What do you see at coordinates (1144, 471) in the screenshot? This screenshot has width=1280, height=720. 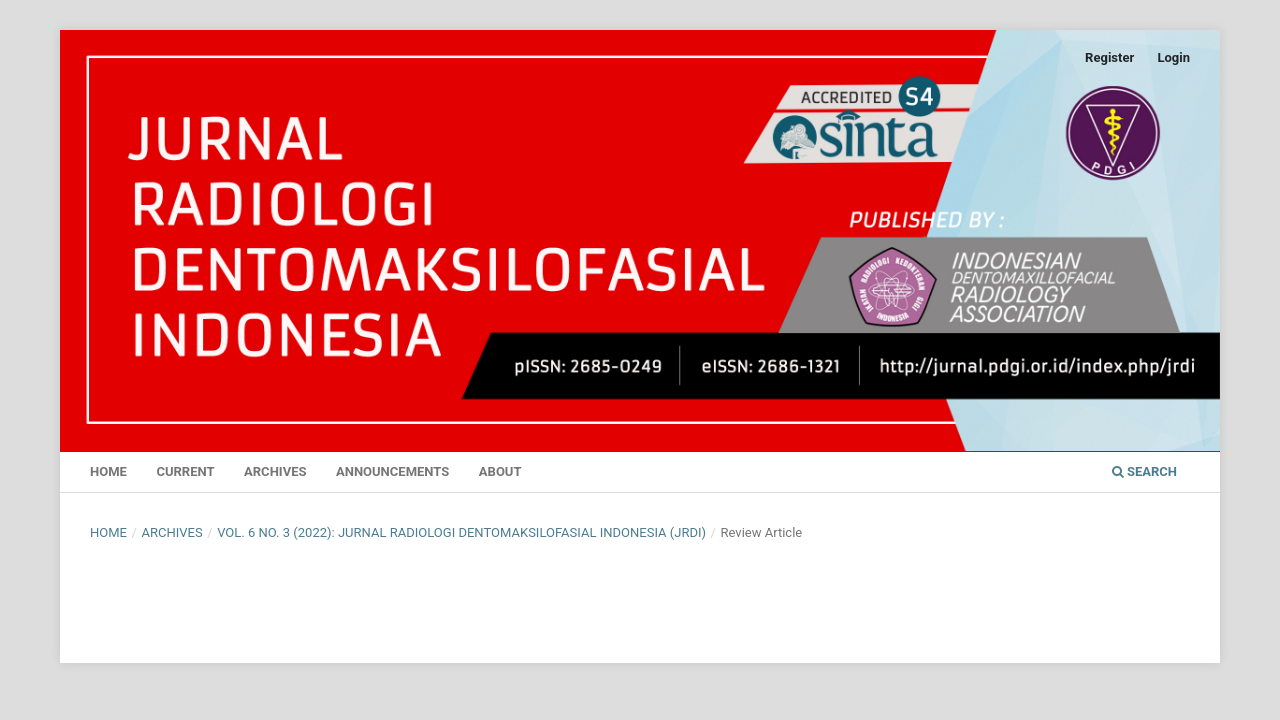 I see `Search` at bounding box center [1144, 471].